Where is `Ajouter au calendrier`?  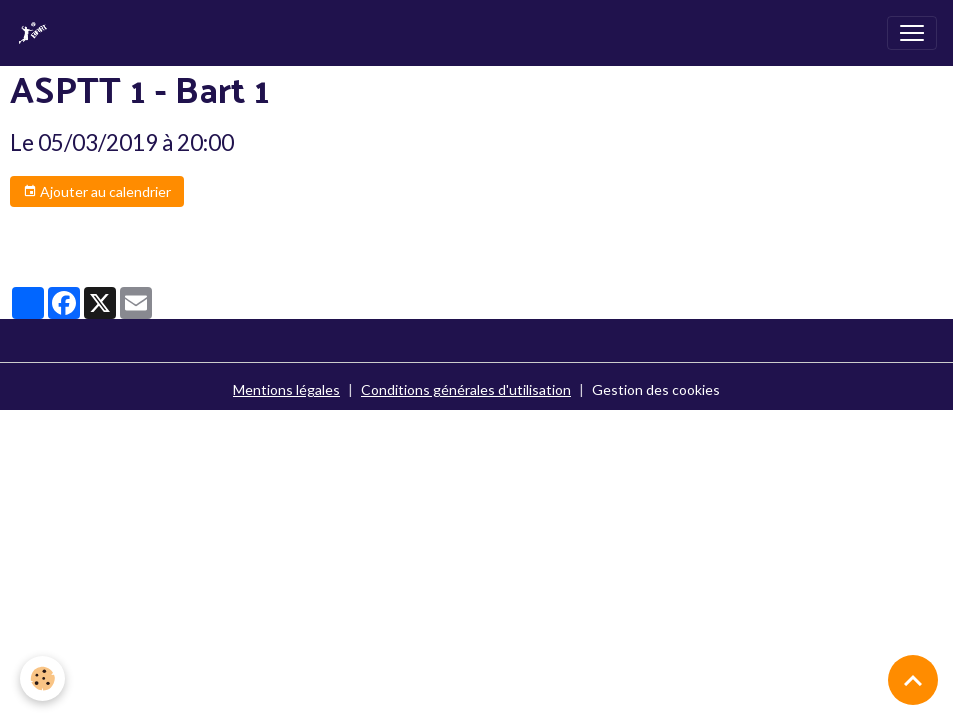 Ajouter au calendrier is located at coordinates (97, 192).